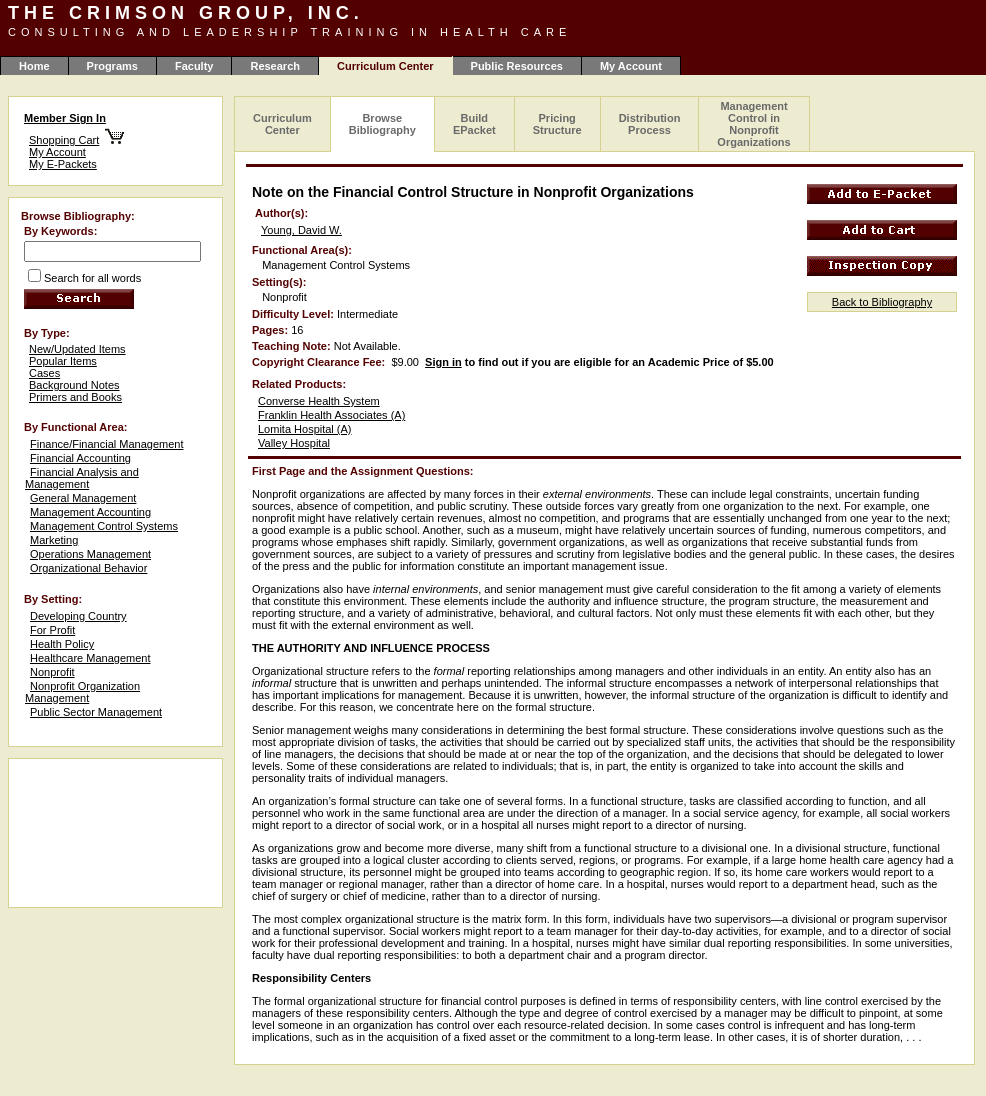 Image resolution: width=986 pixels, height=1096 pixels. What do you see at coordinates (78, 616) in the screenshot?
I see `Developing Country` at bounding box center [78, 616].